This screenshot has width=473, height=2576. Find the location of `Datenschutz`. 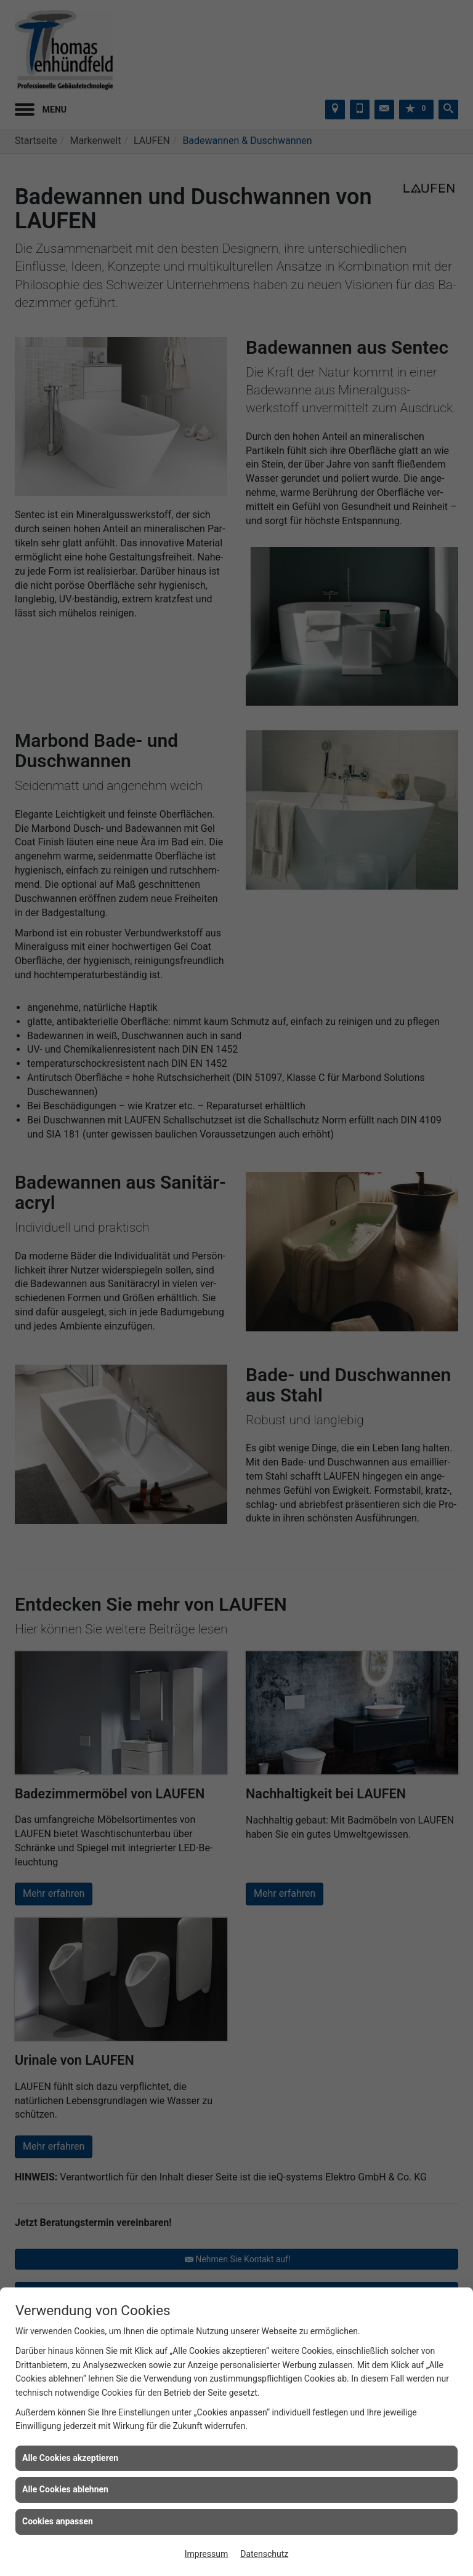

Datenschutz is located at coordinates (264, 2554).